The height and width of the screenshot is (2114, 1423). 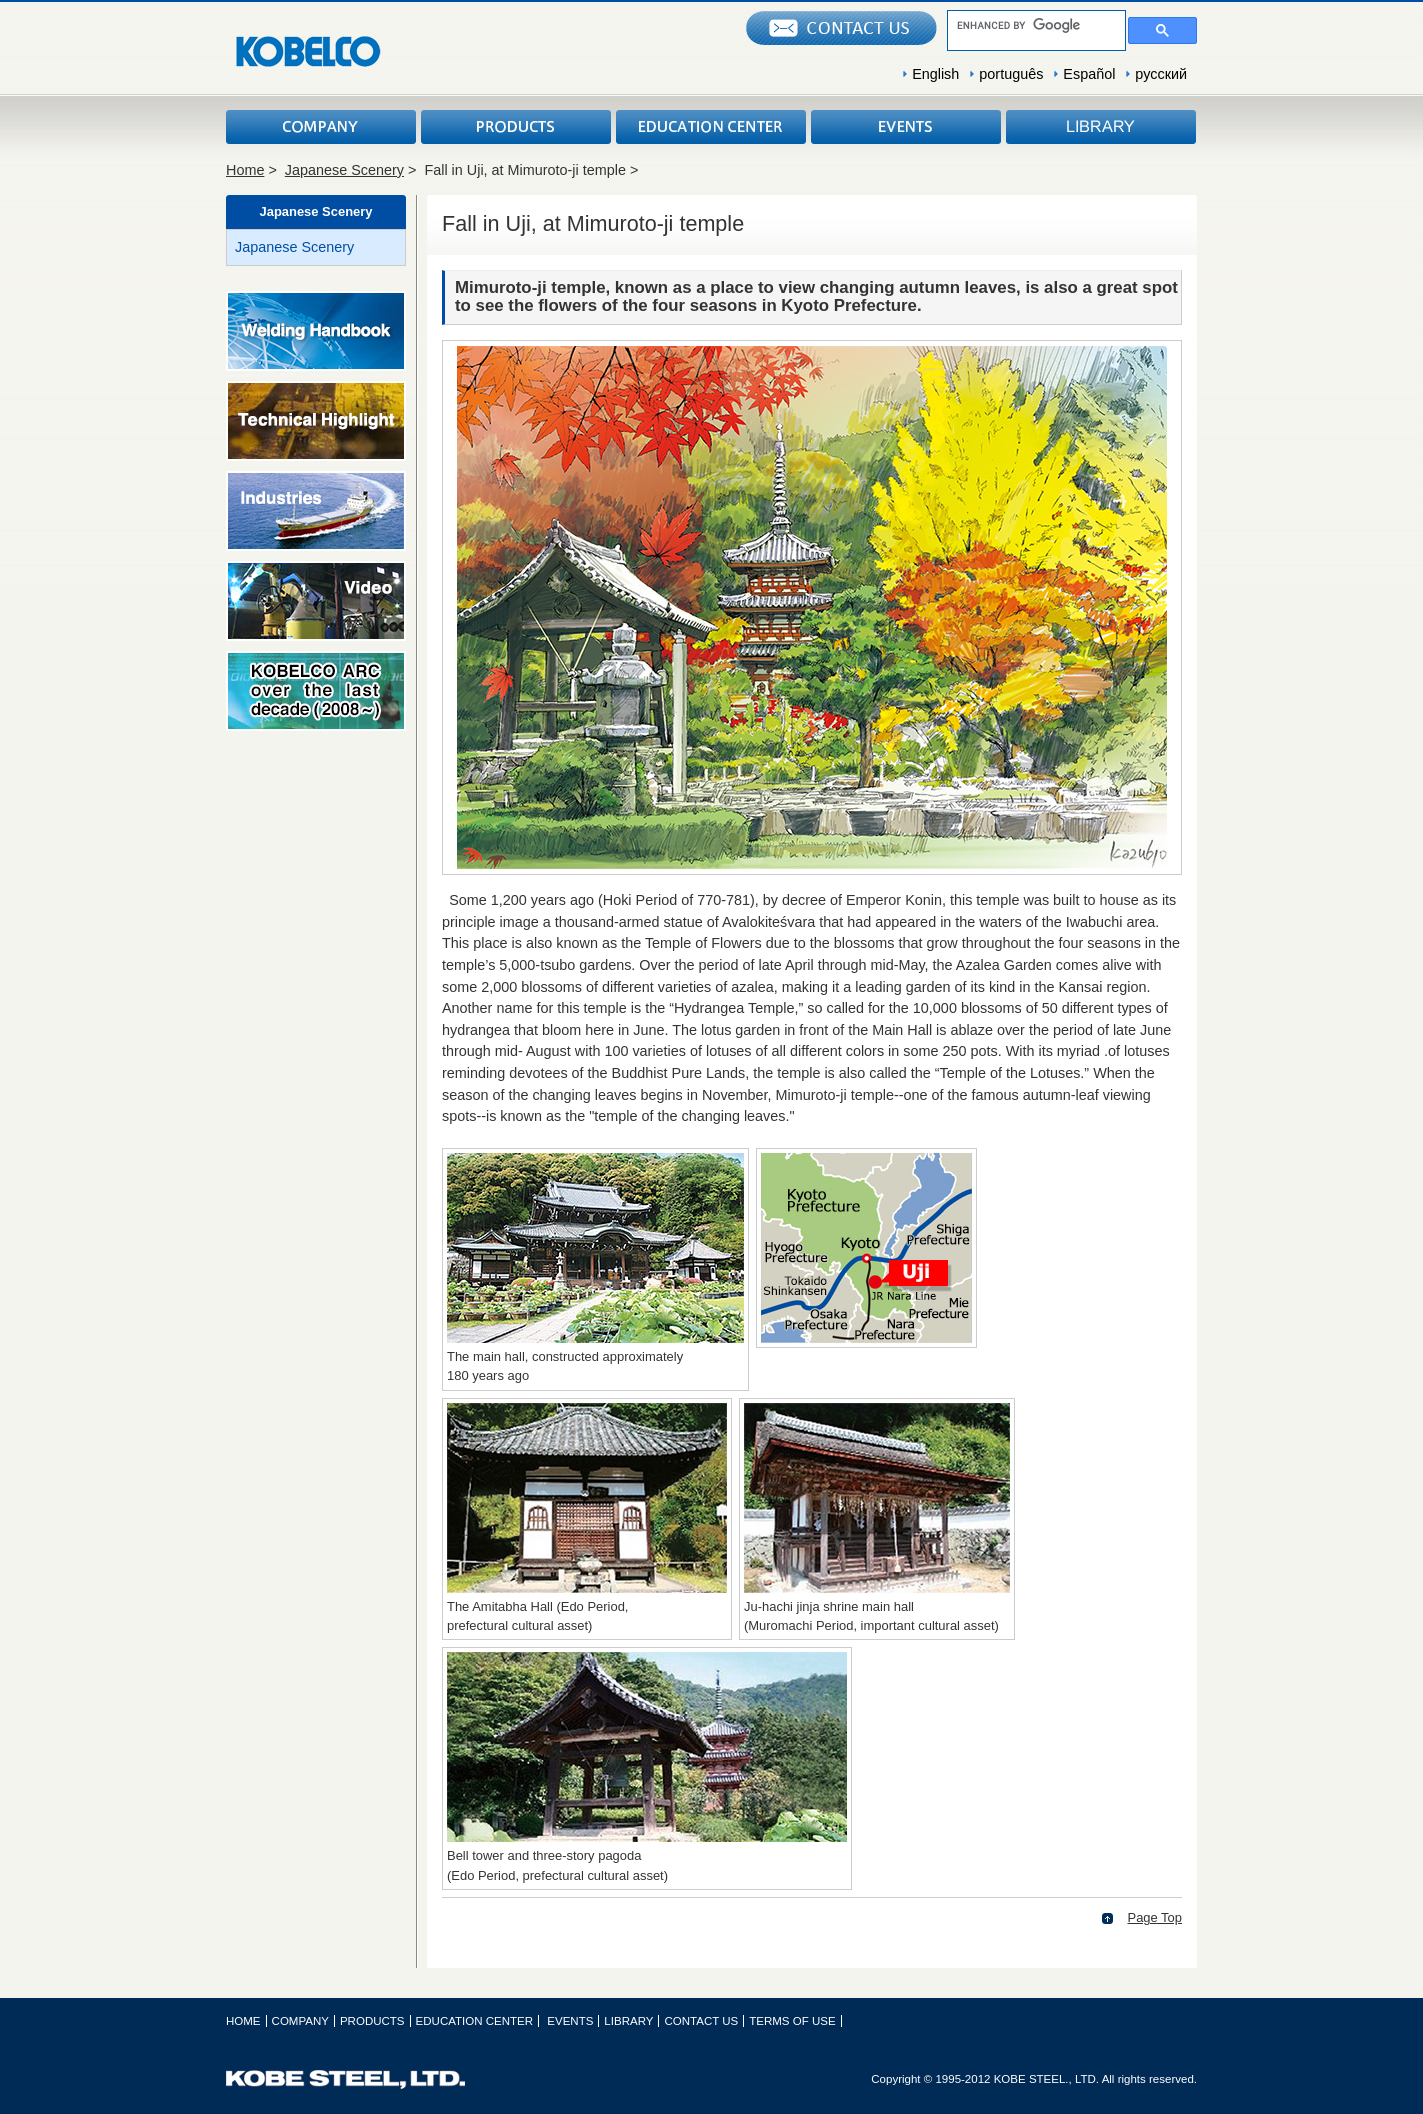 I want to click on русский, so click(x=1161, y=74).